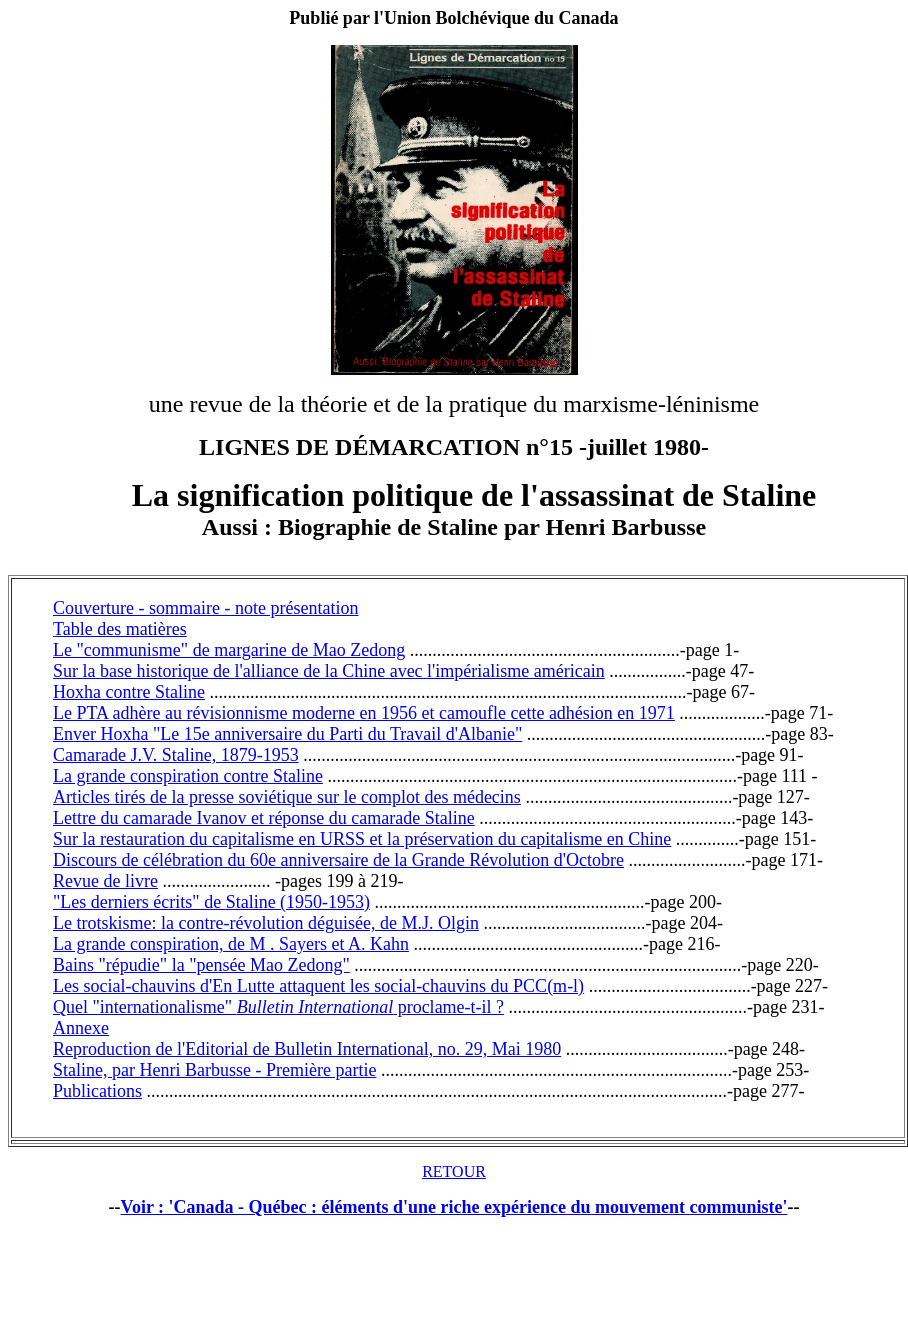  Describe the element at coordinates (229, 650) in the screenshot. I see `Le "communisme" de margarine de Mao Zedong` at that location.